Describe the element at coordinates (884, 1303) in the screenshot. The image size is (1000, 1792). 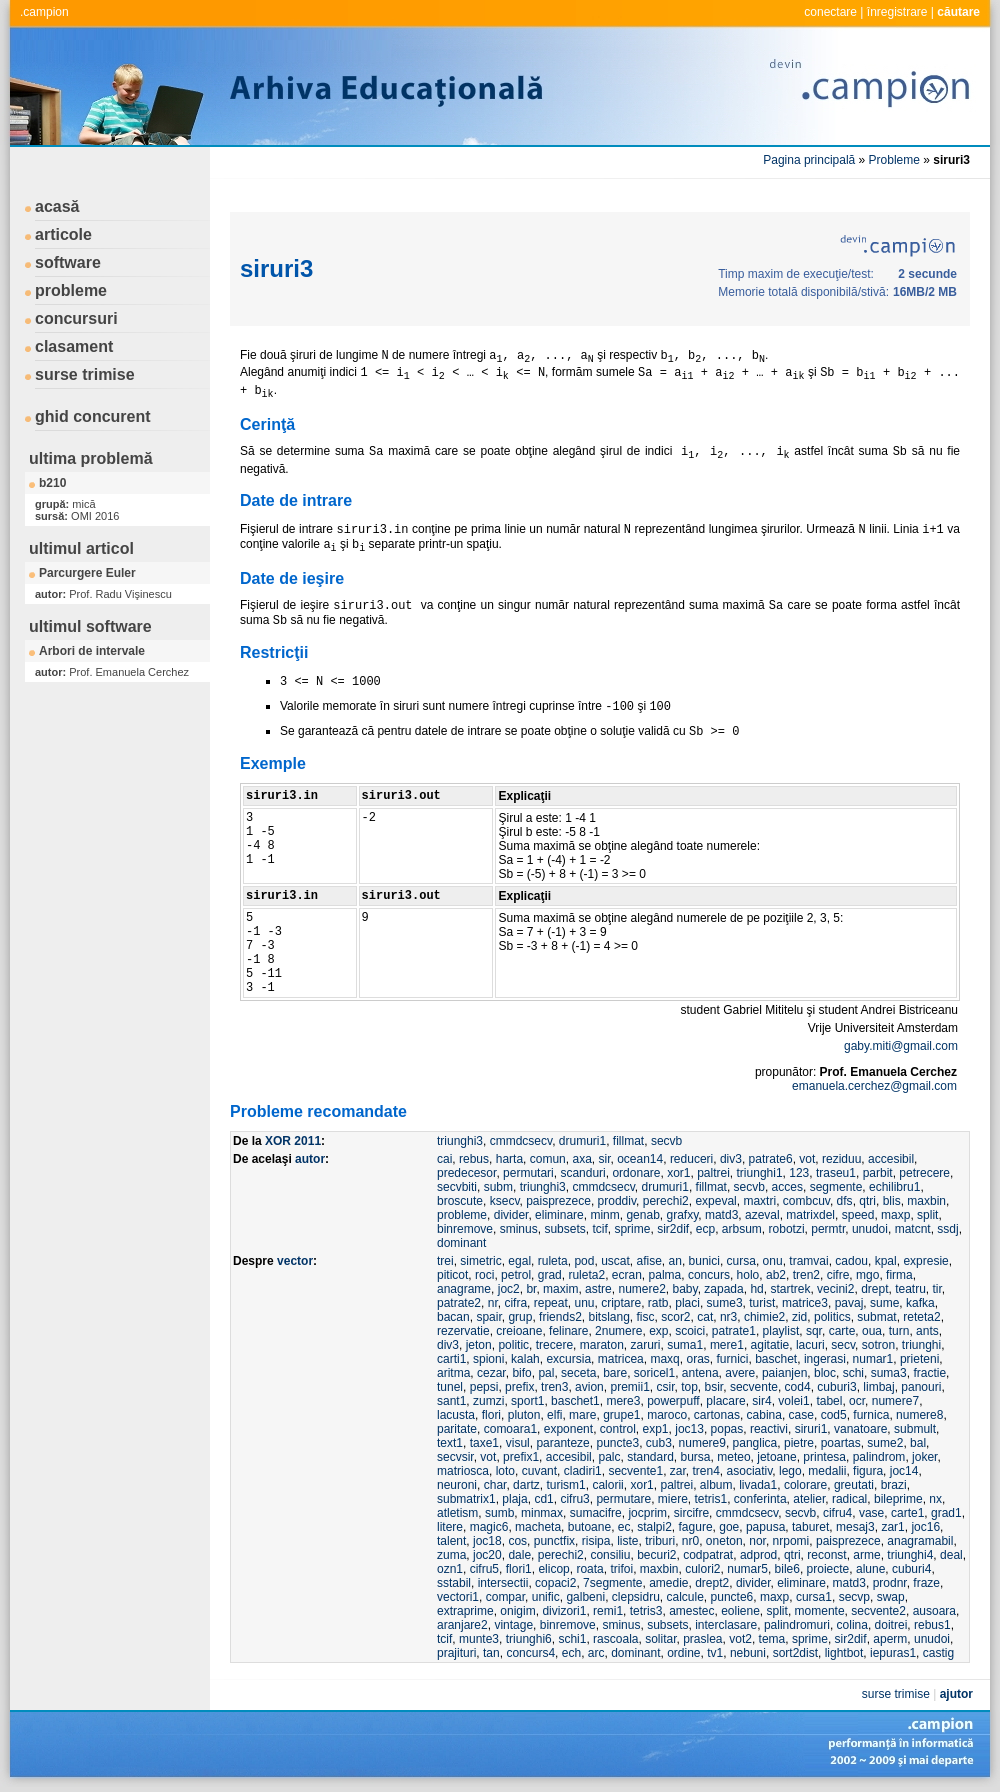
I see `sume` at that location.